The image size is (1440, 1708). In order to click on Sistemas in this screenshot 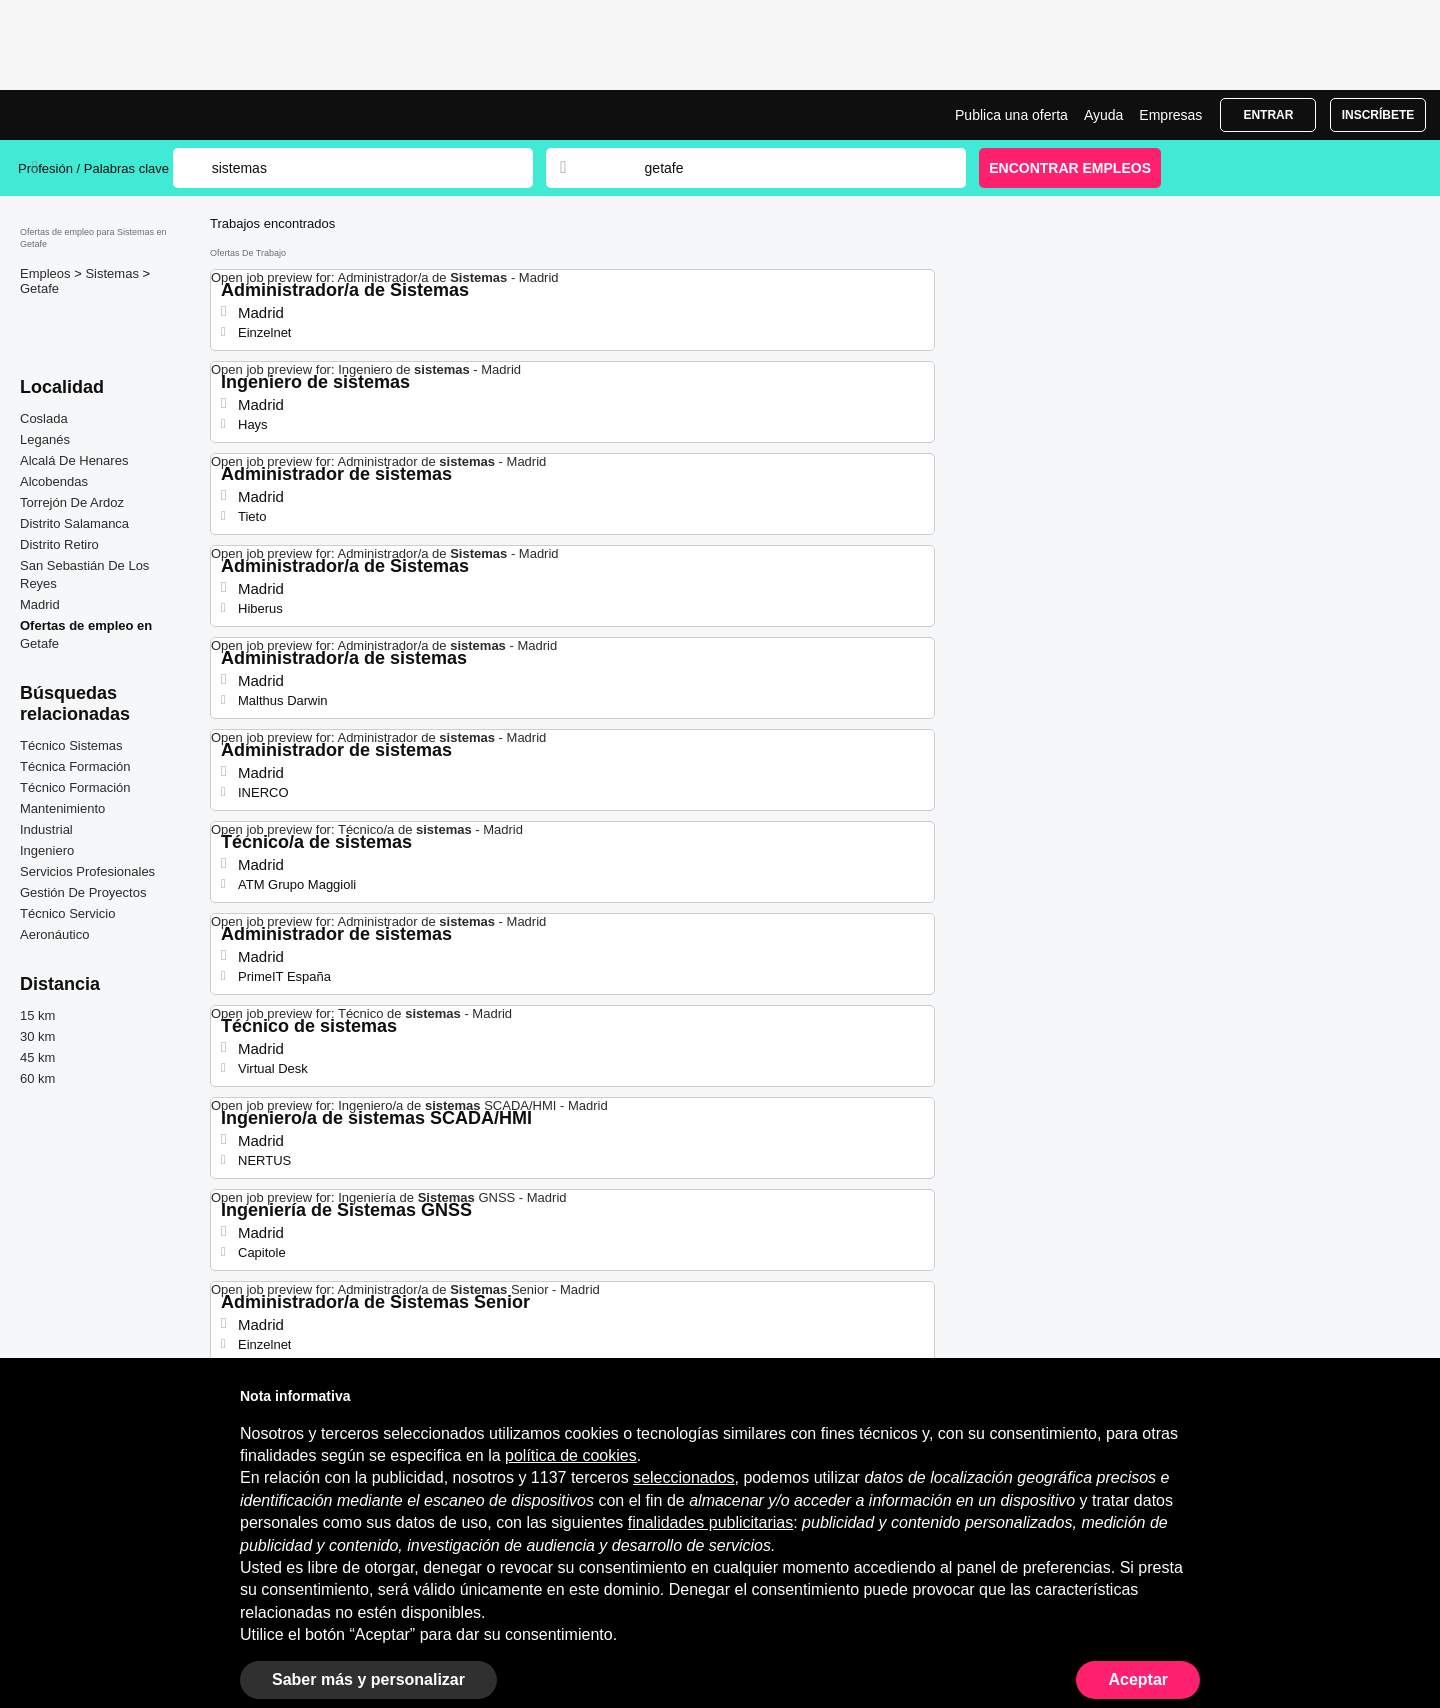, I will do `click(113, 273)`.